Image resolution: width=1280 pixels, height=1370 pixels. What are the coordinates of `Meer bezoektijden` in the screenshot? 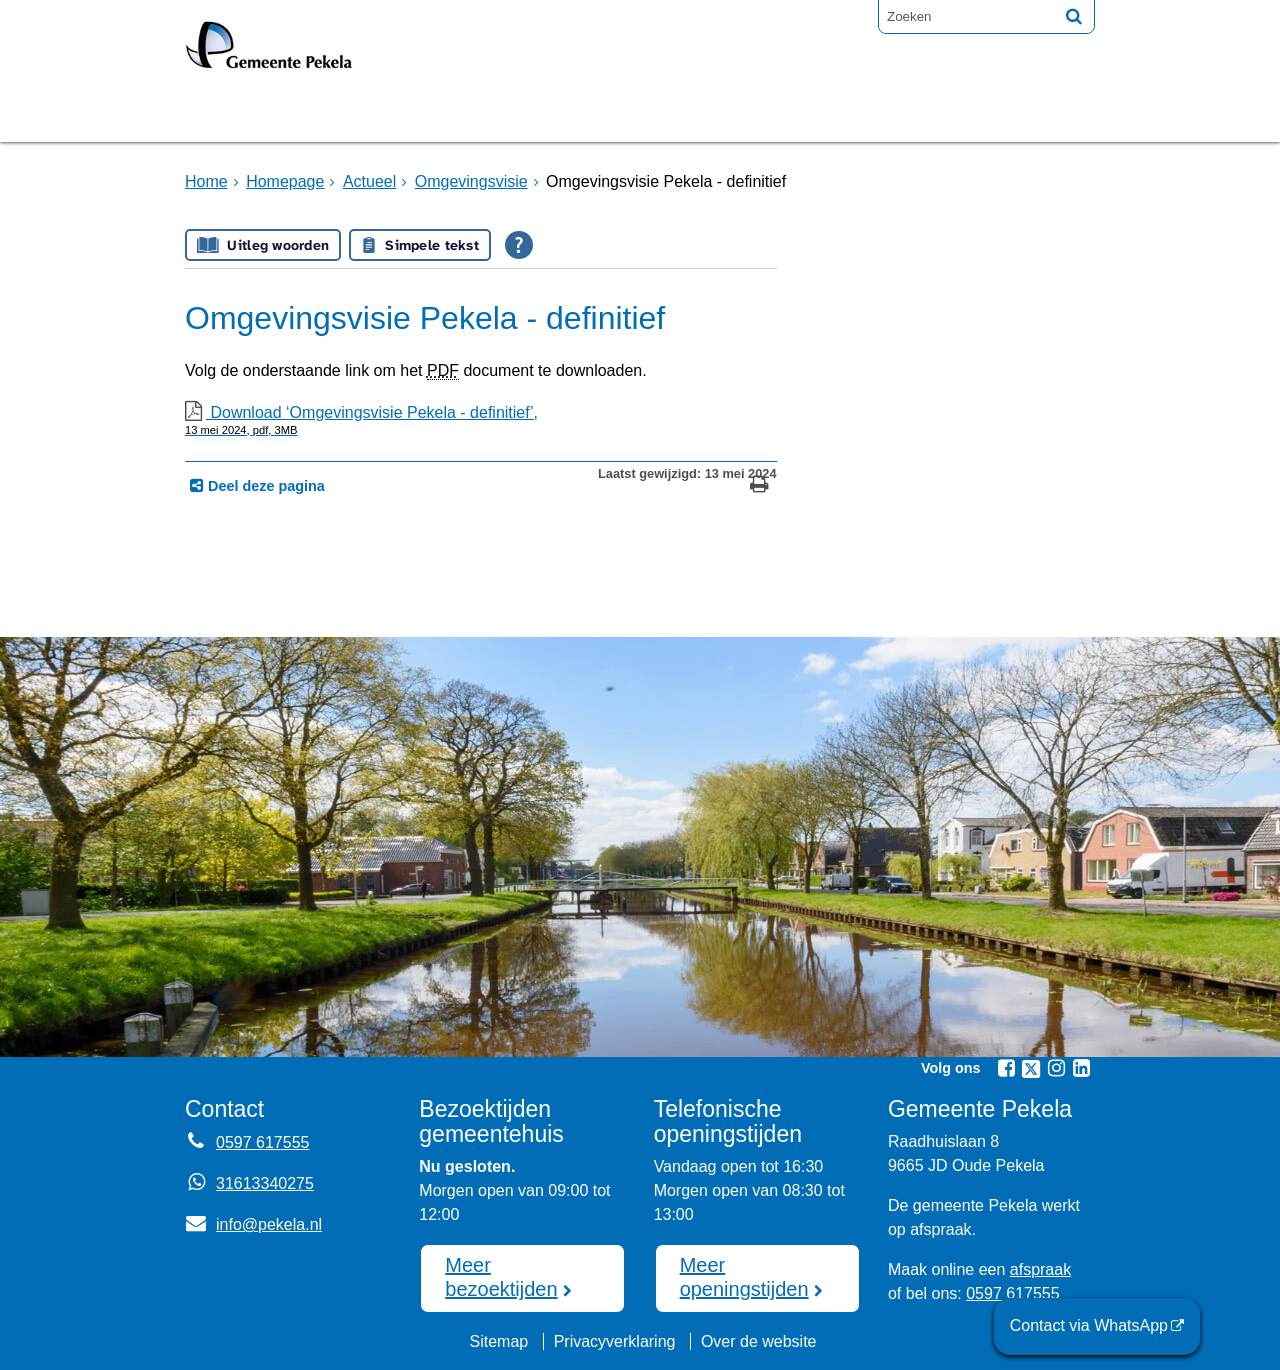 It's located at (501, 1277).